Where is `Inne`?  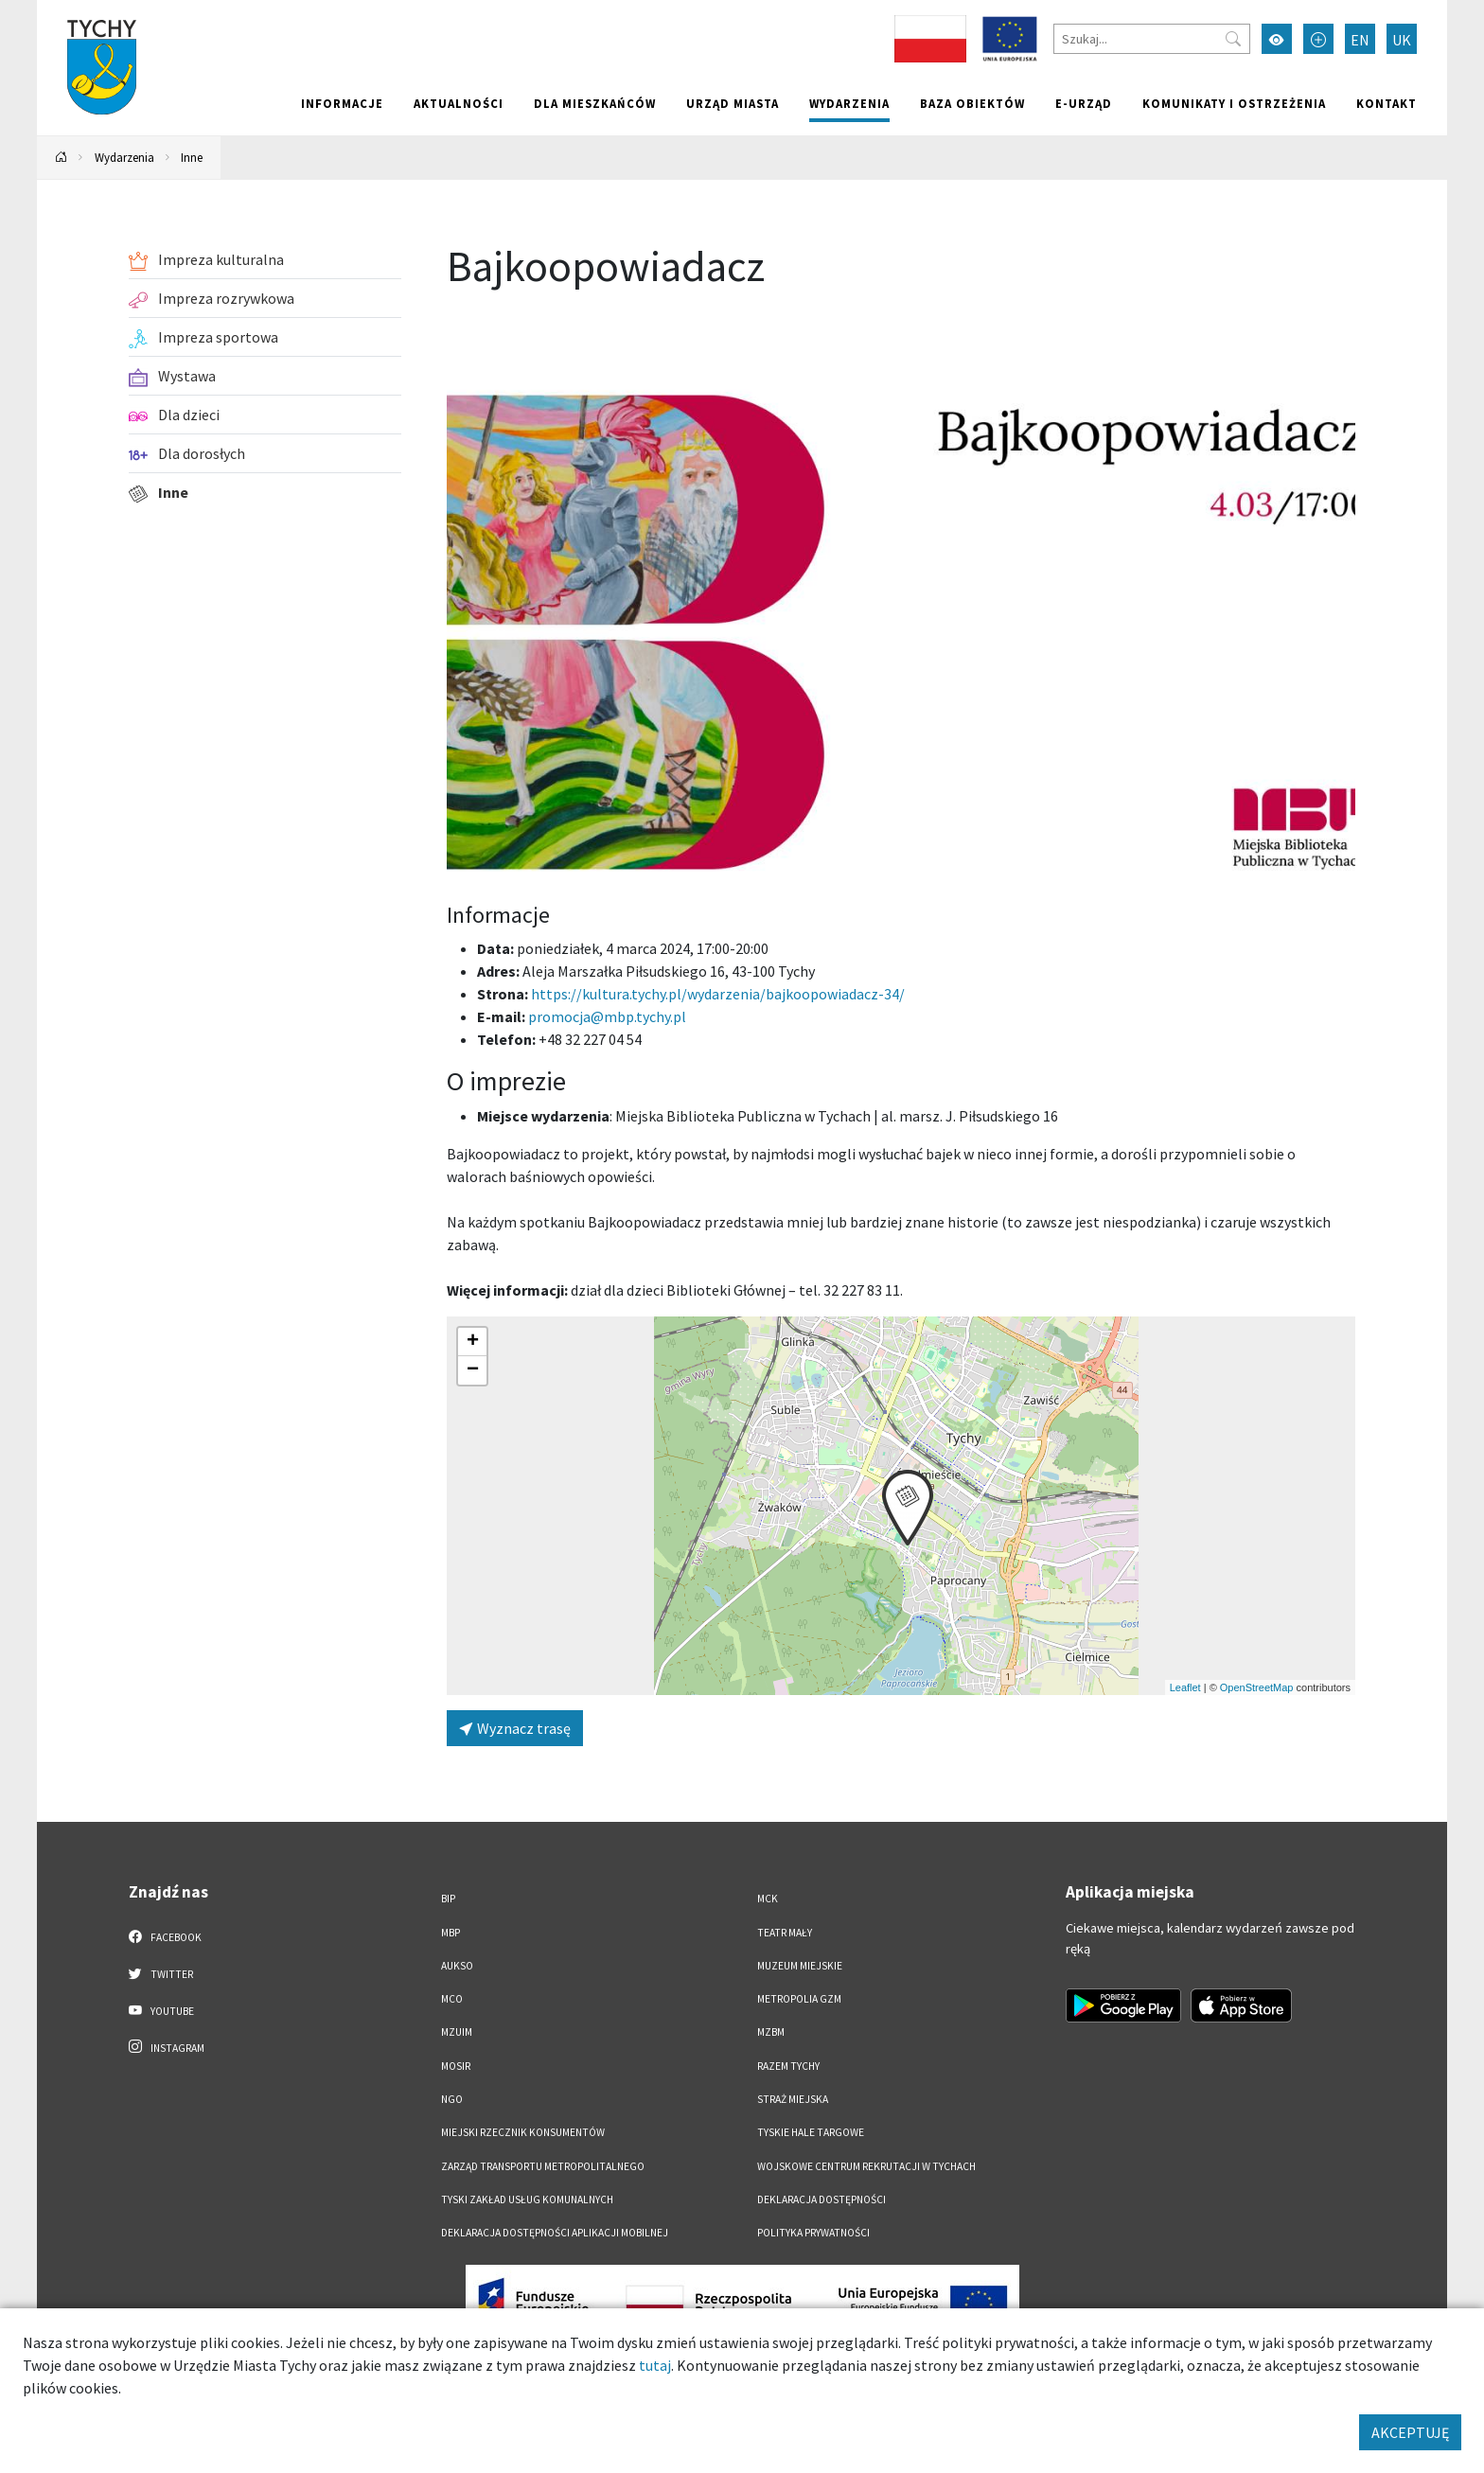
Inne is located at coordinates (192, 157).